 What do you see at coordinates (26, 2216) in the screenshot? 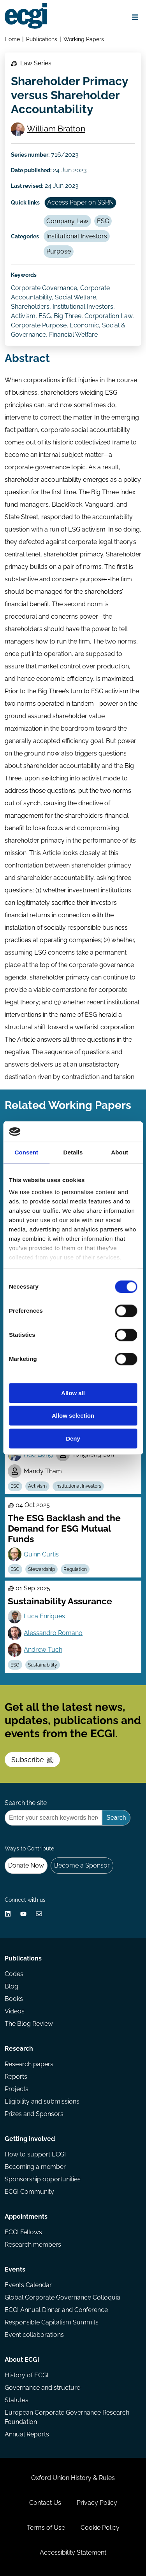
I see `Appointments` at bounding box center [26, 2216].